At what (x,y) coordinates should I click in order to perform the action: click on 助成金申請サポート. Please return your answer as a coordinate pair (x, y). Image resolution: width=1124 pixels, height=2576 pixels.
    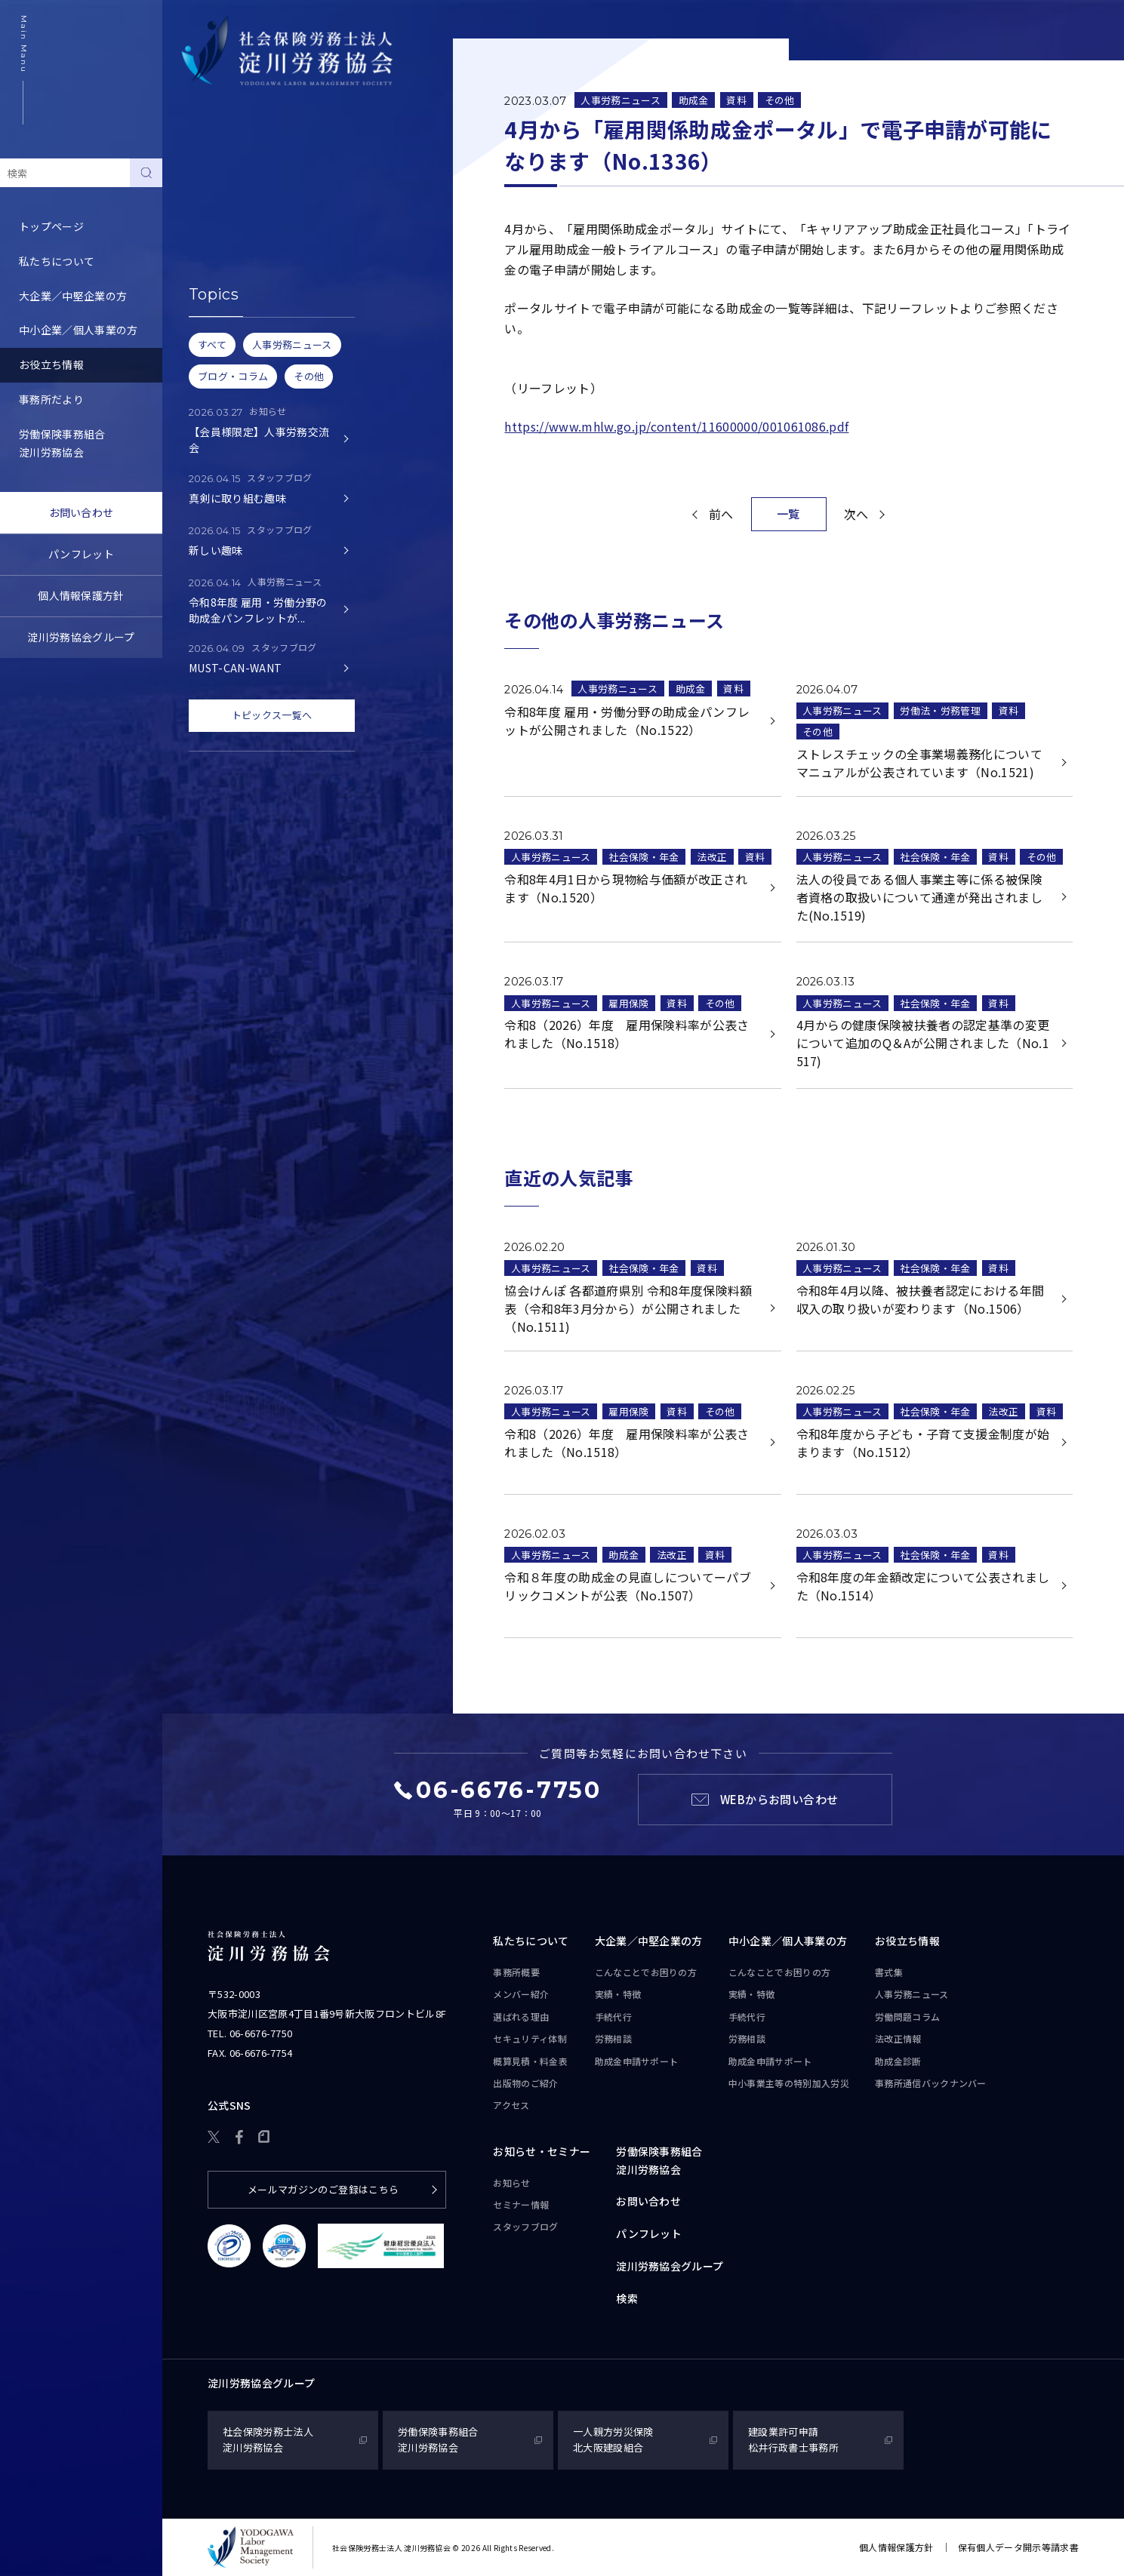
    Looking at the image, I should click on (637, 2061).